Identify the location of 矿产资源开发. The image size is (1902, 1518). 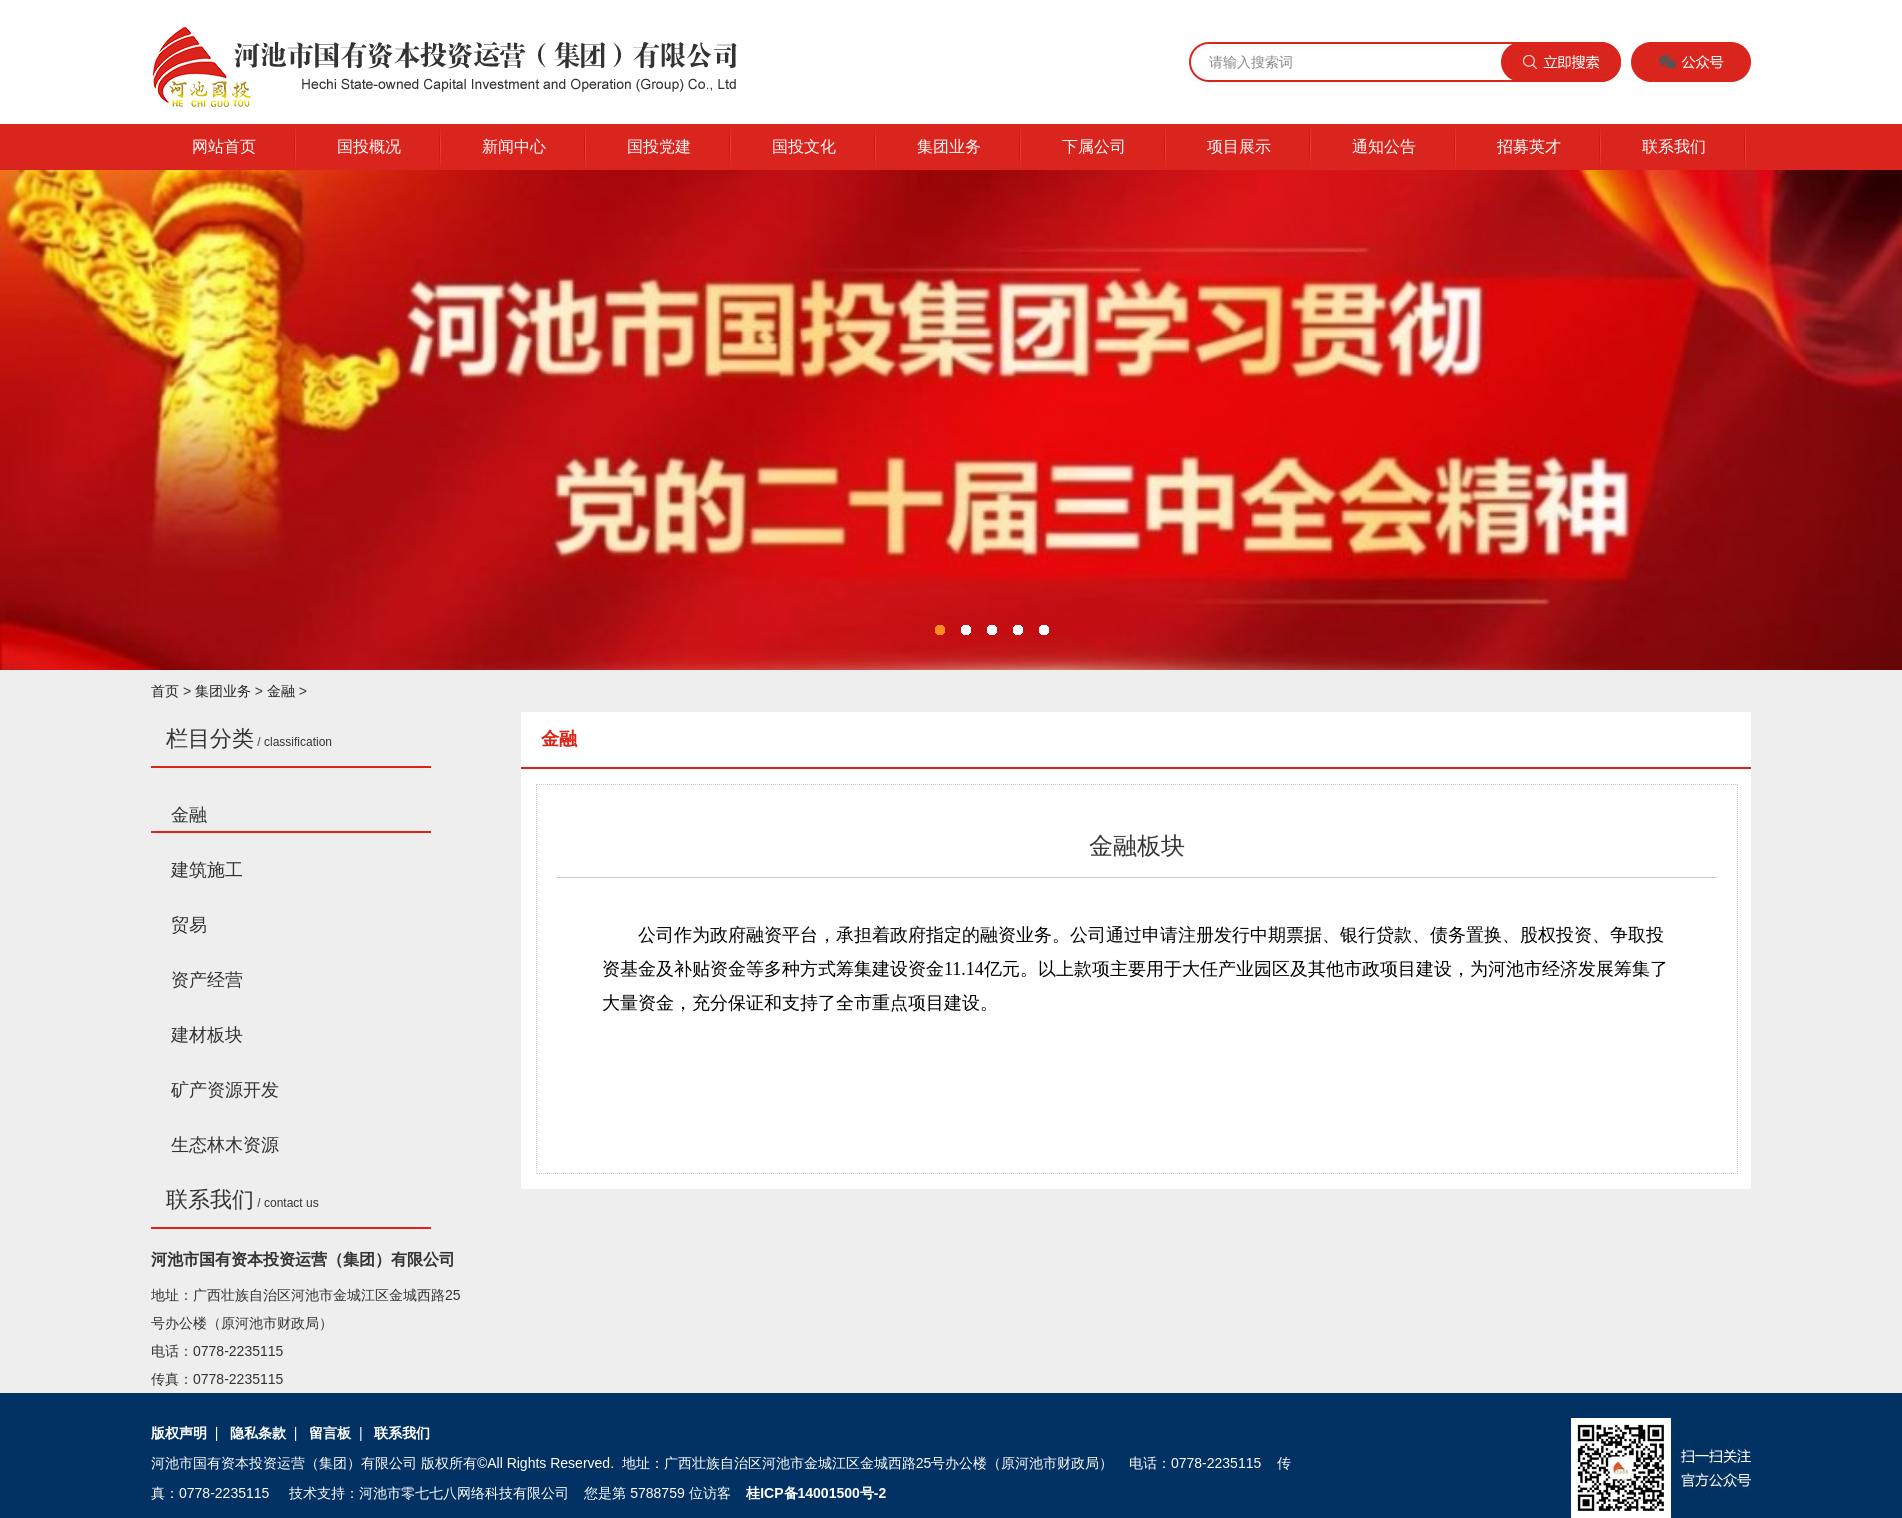
(225, 1090).